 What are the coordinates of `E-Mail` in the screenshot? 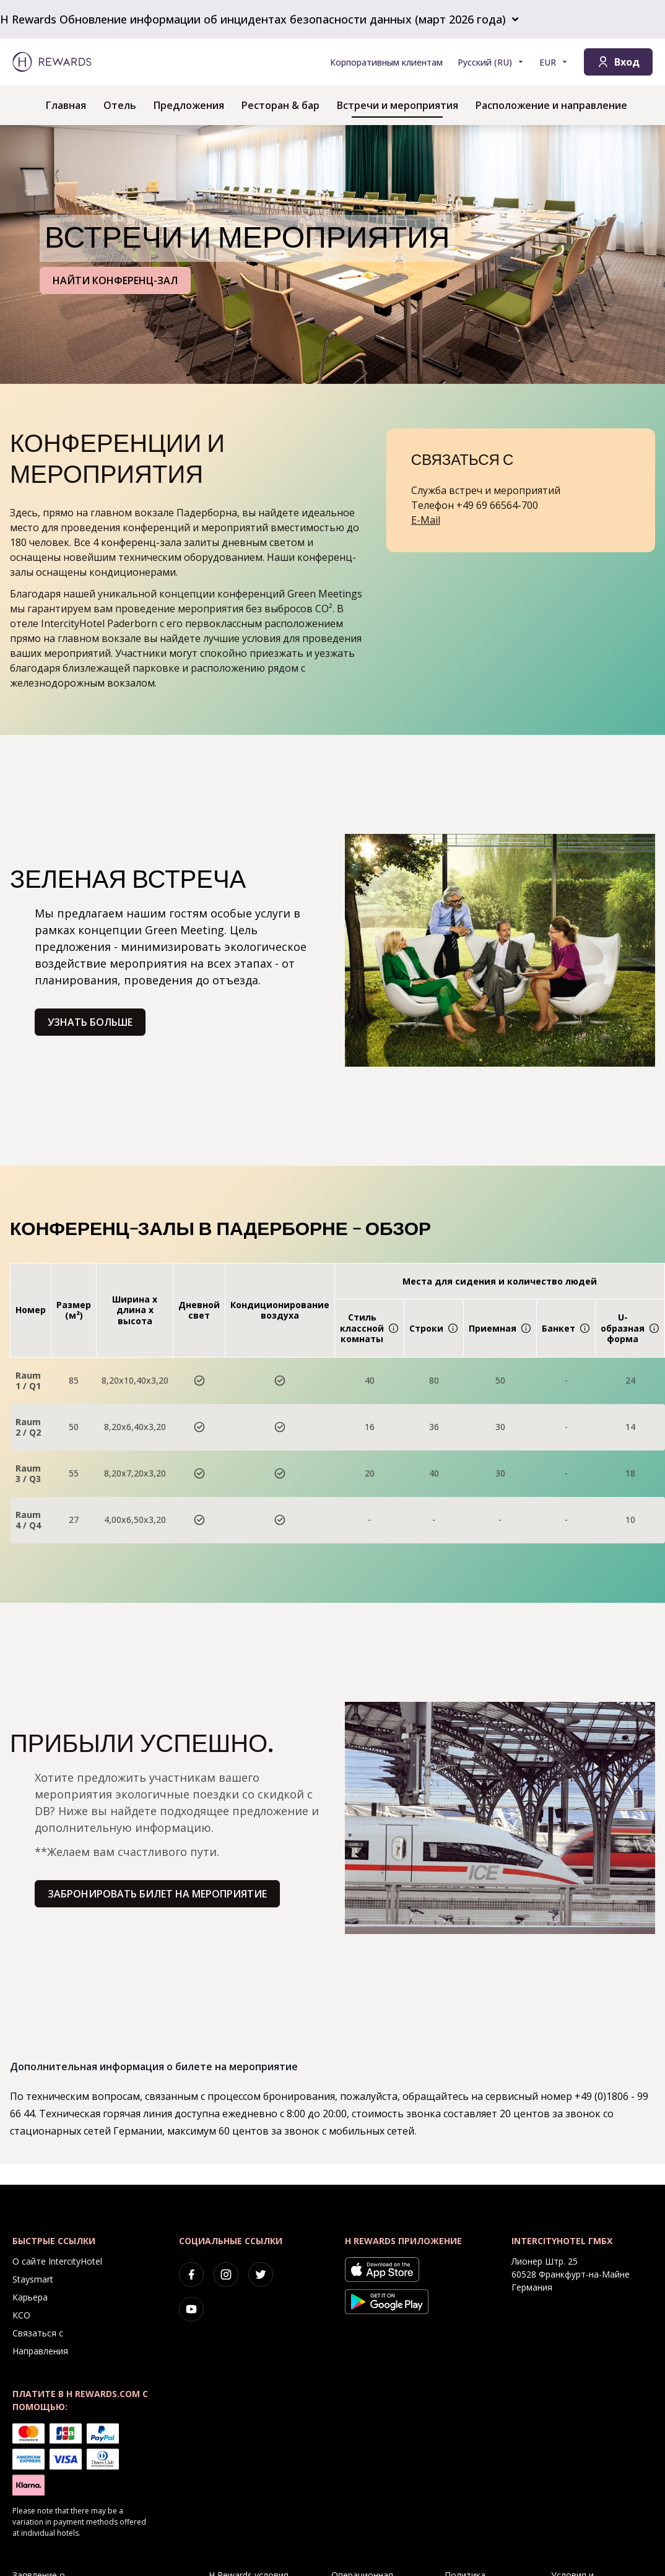 It's located at (425, 520).